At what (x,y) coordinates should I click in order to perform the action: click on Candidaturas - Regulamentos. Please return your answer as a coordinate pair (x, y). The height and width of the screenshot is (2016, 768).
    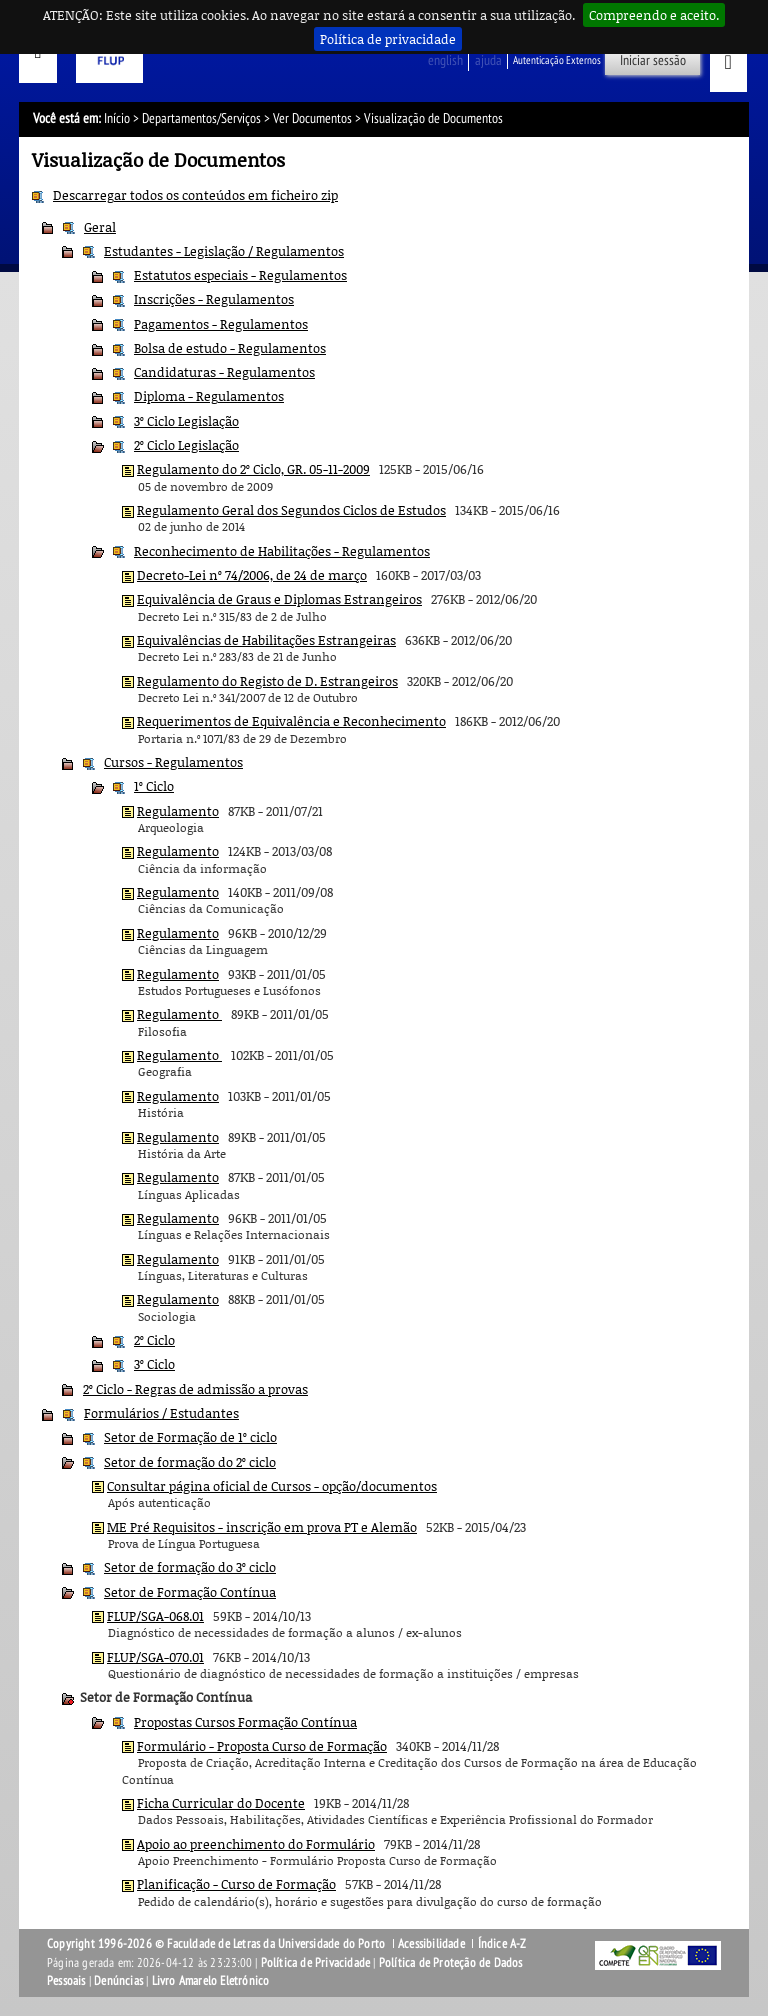
    Looking at the image, I should click on (224, 372).